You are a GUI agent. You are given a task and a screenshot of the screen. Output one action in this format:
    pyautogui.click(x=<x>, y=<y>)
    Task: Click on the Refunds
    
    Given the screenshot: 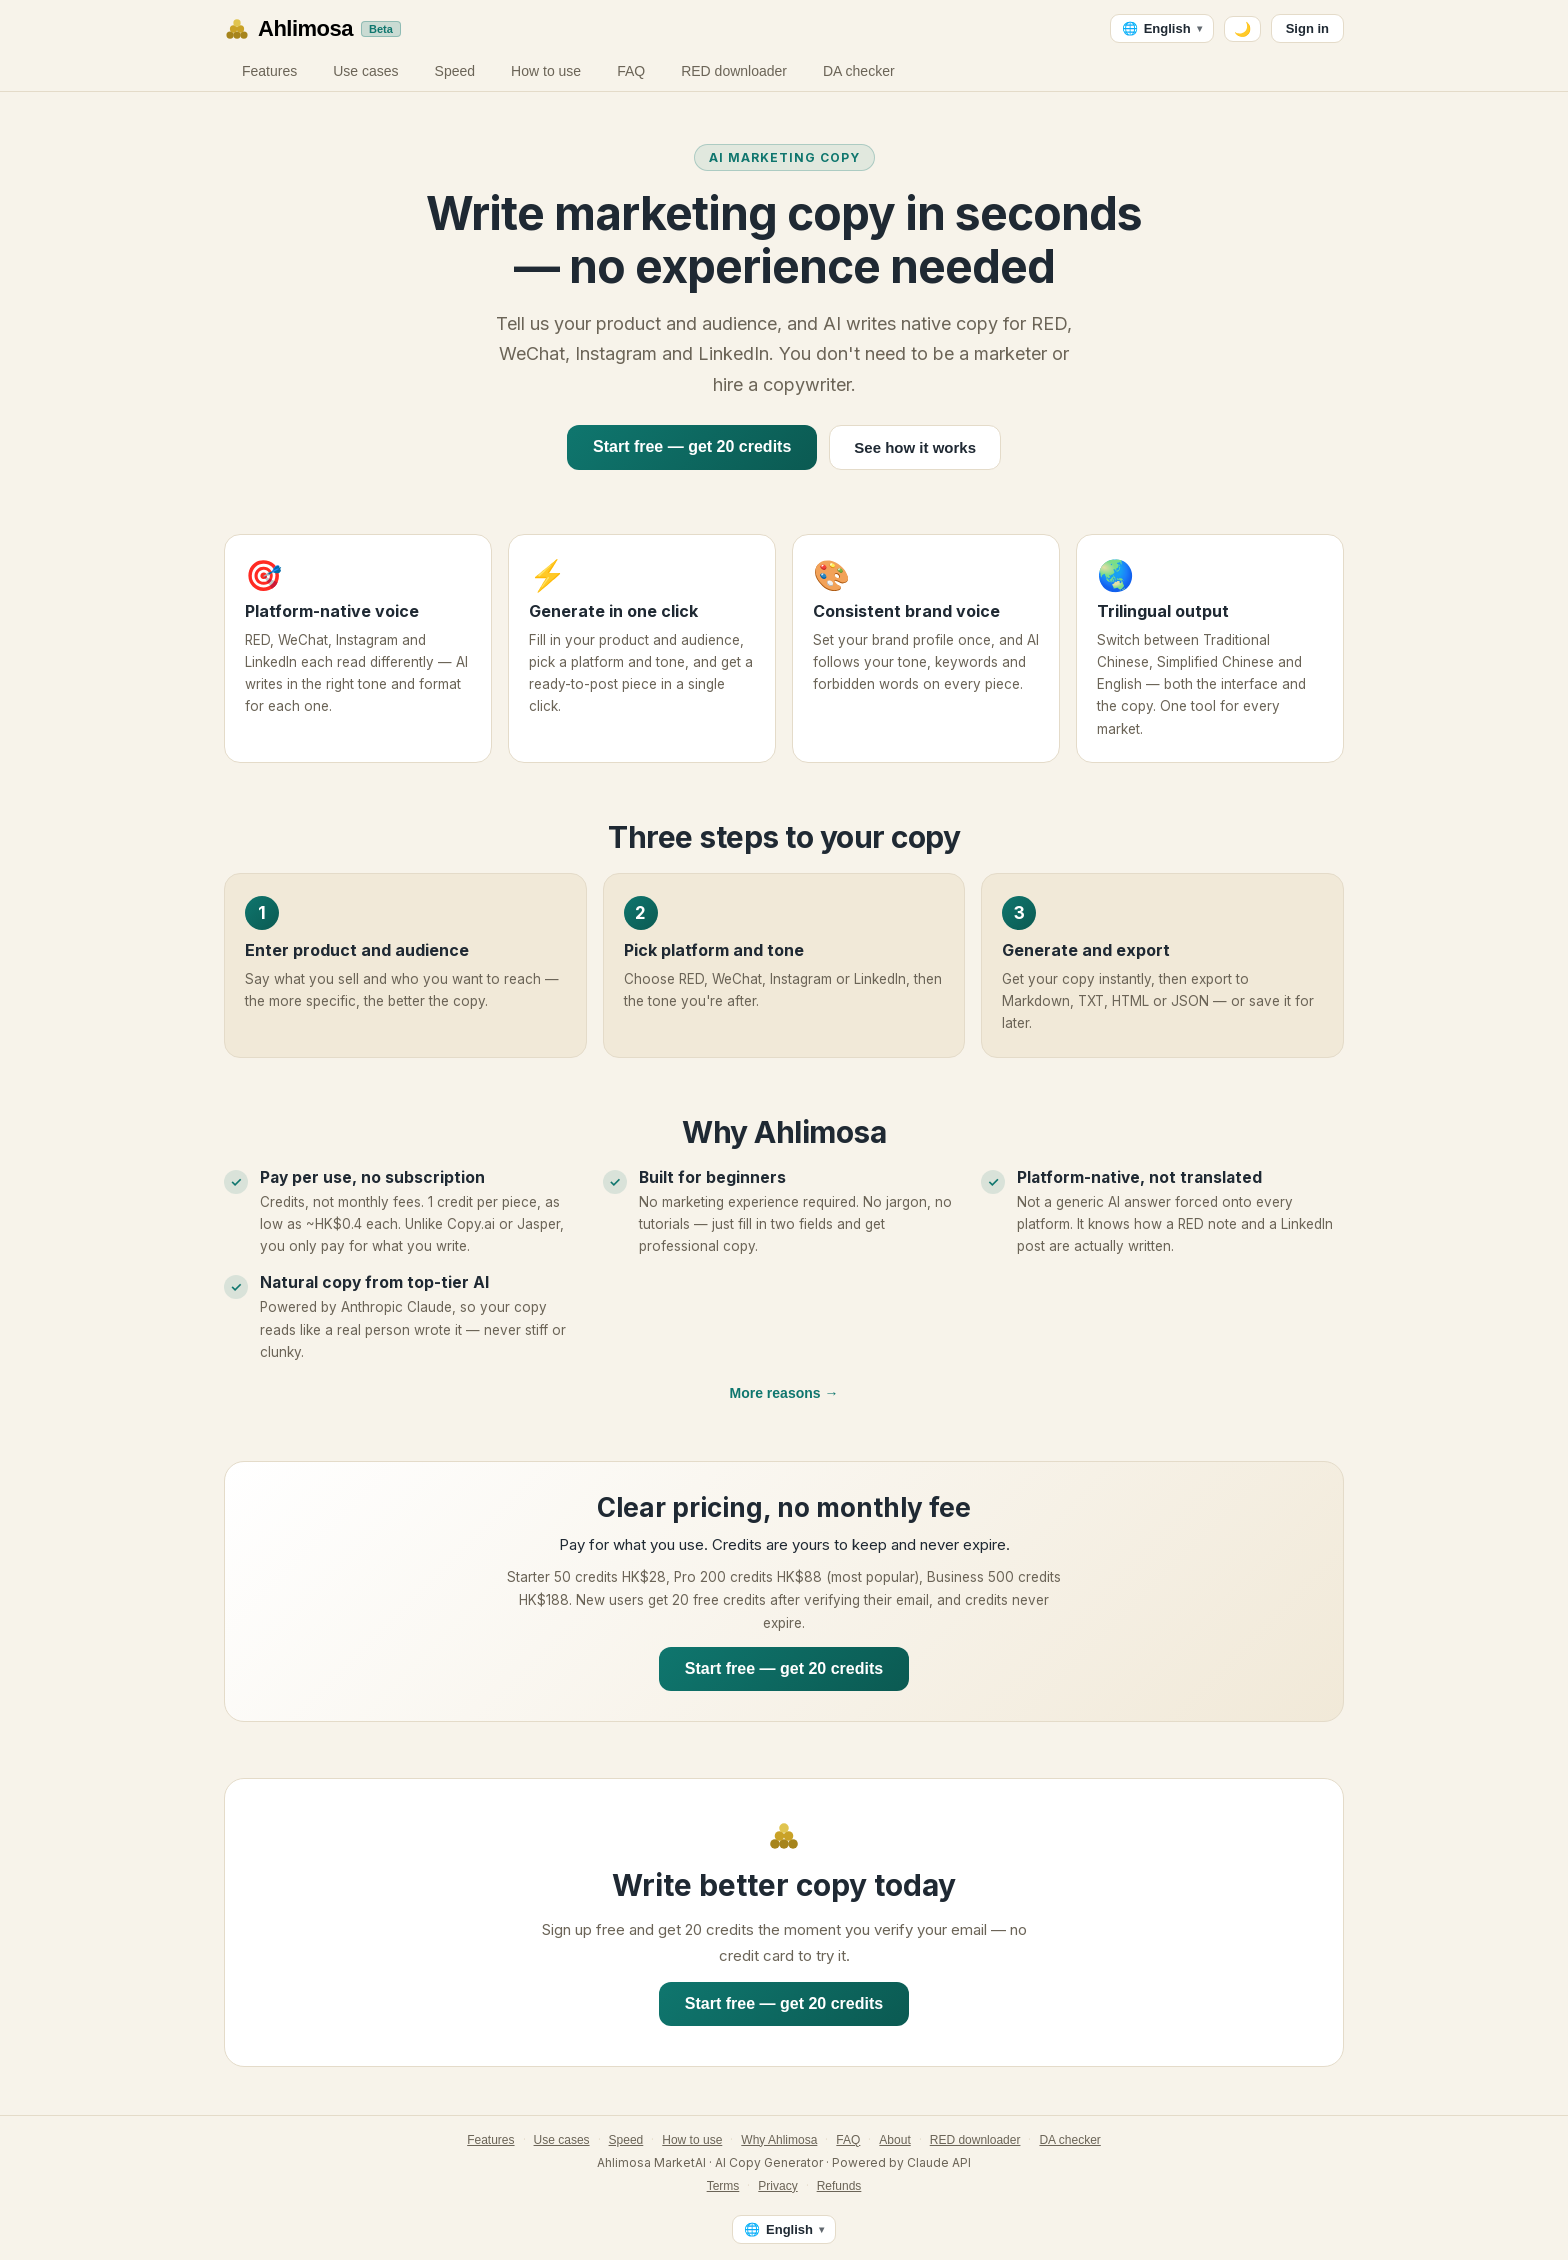 What is the action you would take?
    pyautogui.click(x=839, y=2186)
    